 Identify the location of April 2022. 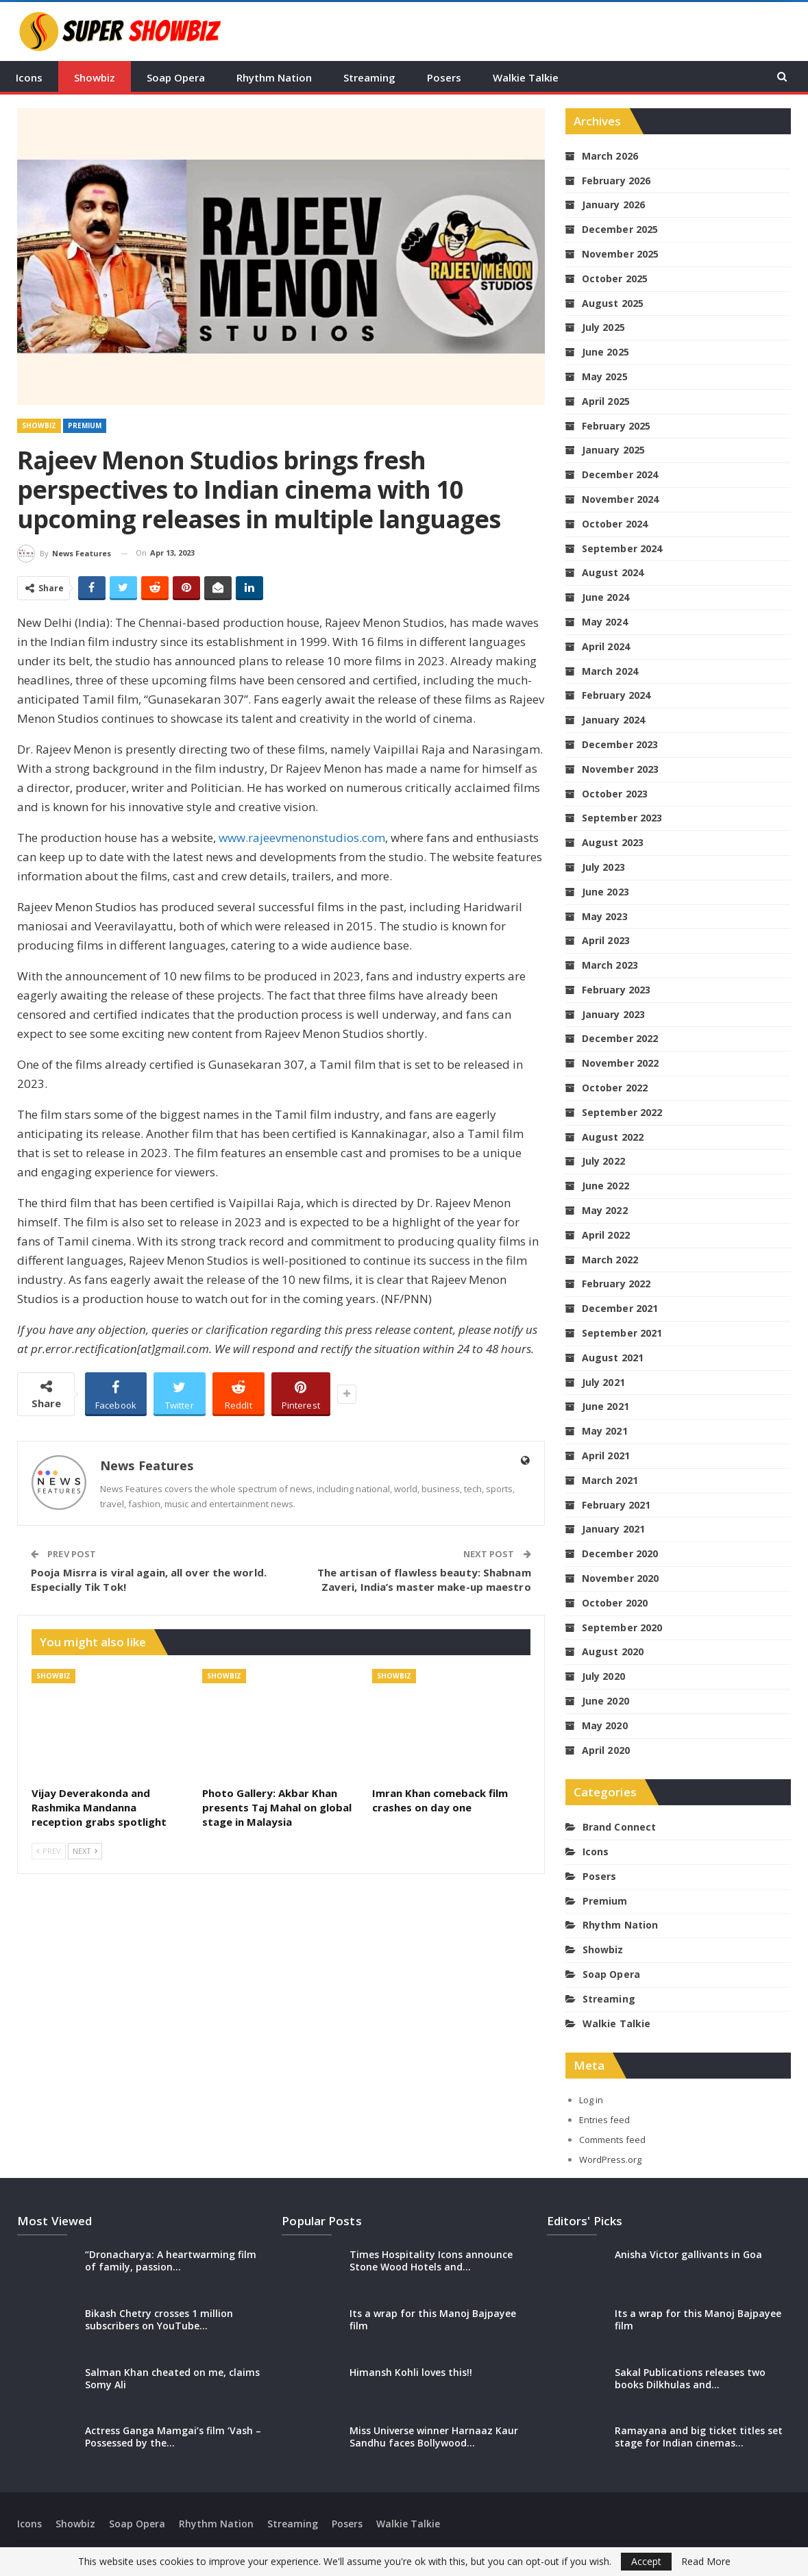
(606, 1234).